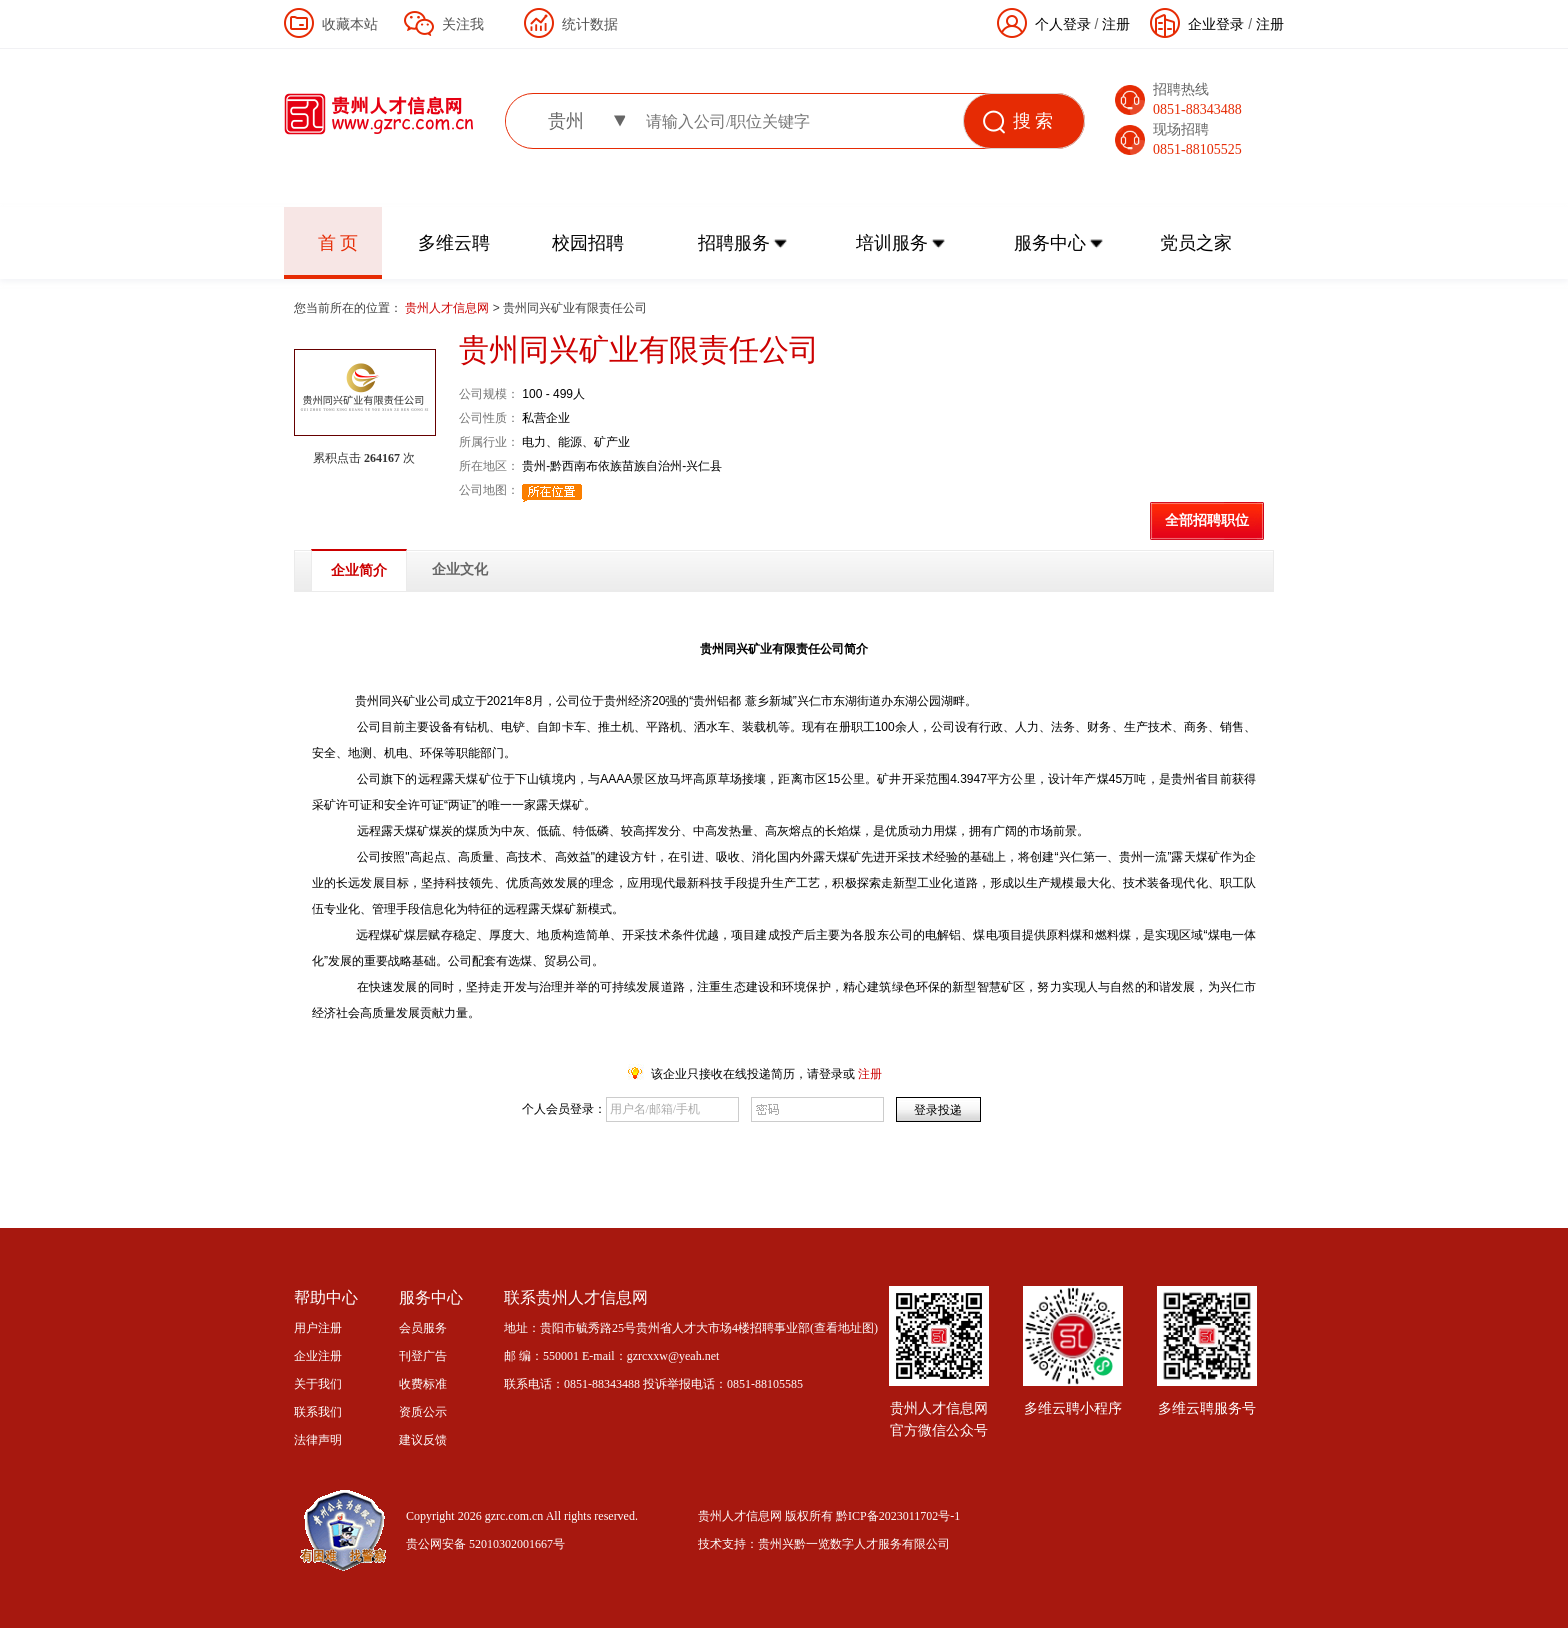 Image resolution: width=1568 pixels, height=1628 pixels. I want to click on 个人登录, so click(1063, 24).